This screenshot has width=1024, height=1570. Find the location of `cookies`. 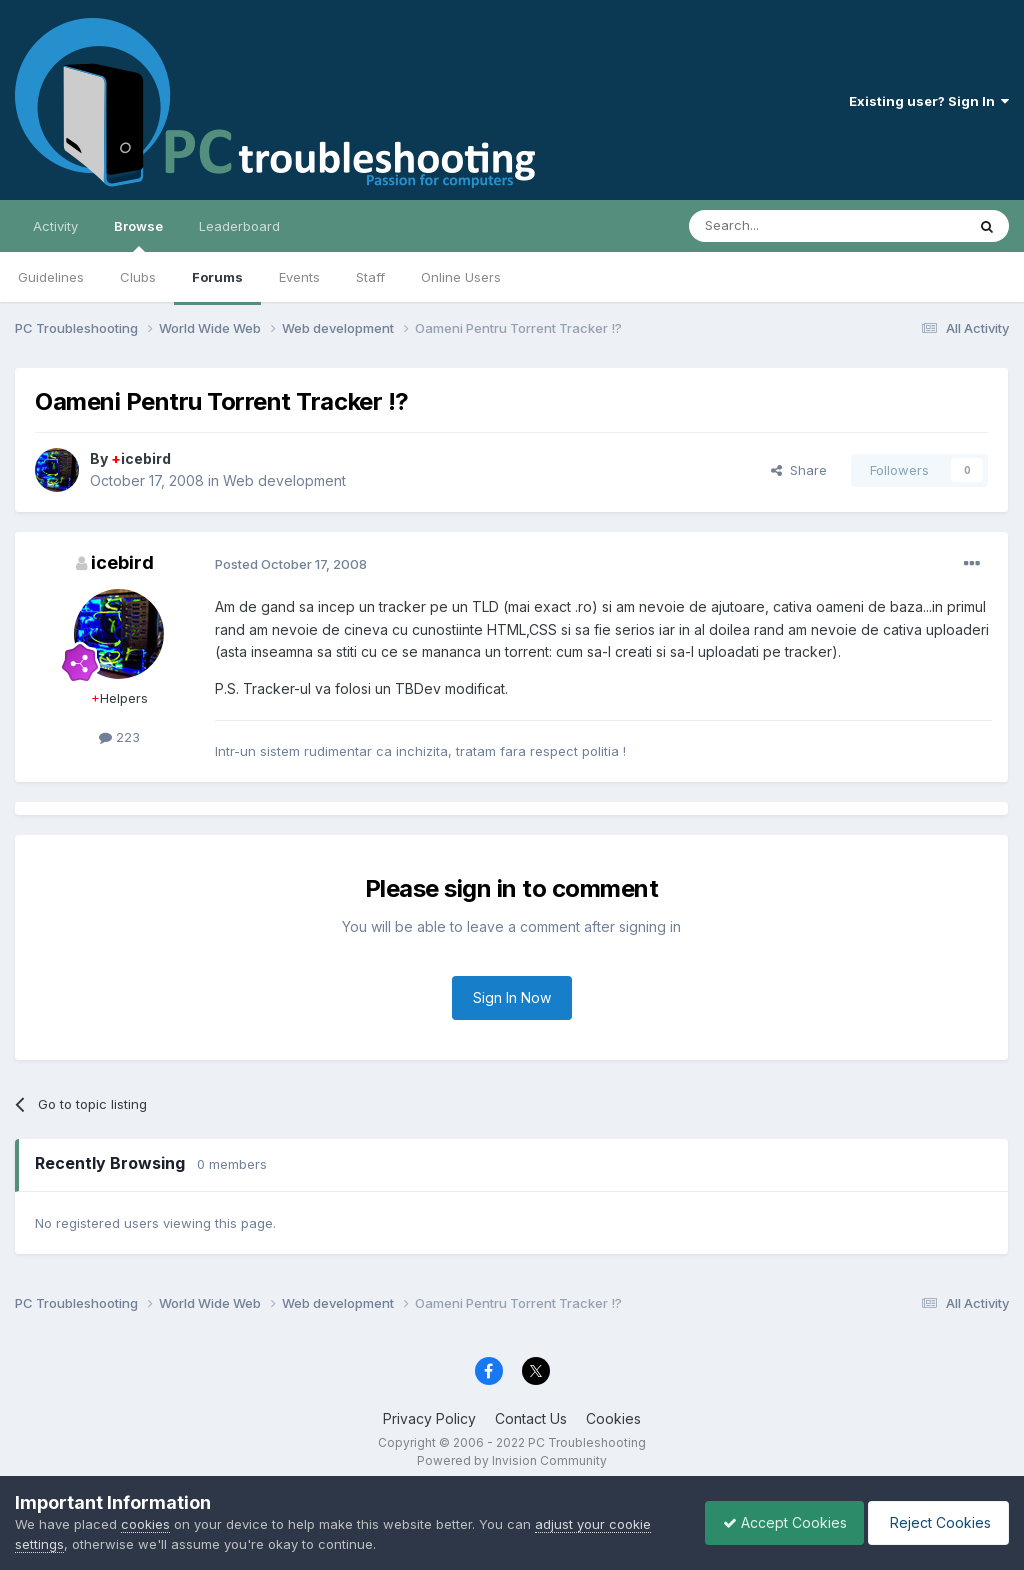

cookies is located at coordinates (145, 1524).